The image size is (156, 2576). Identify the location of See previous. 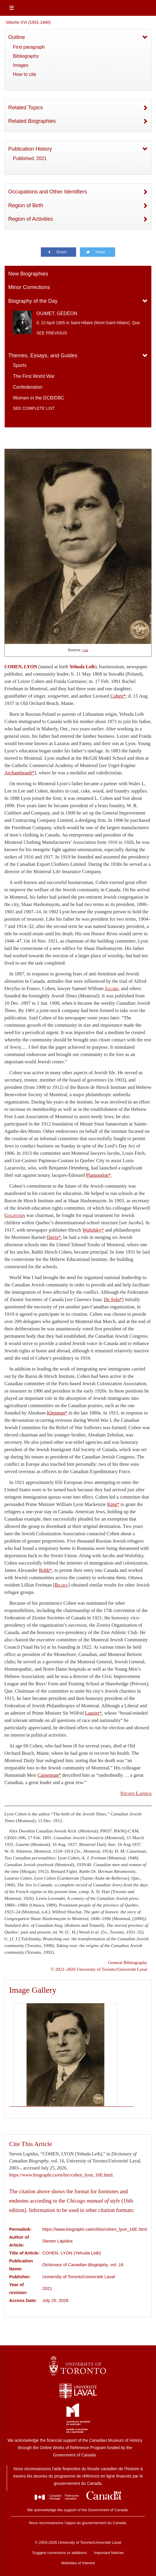
(51, 333).